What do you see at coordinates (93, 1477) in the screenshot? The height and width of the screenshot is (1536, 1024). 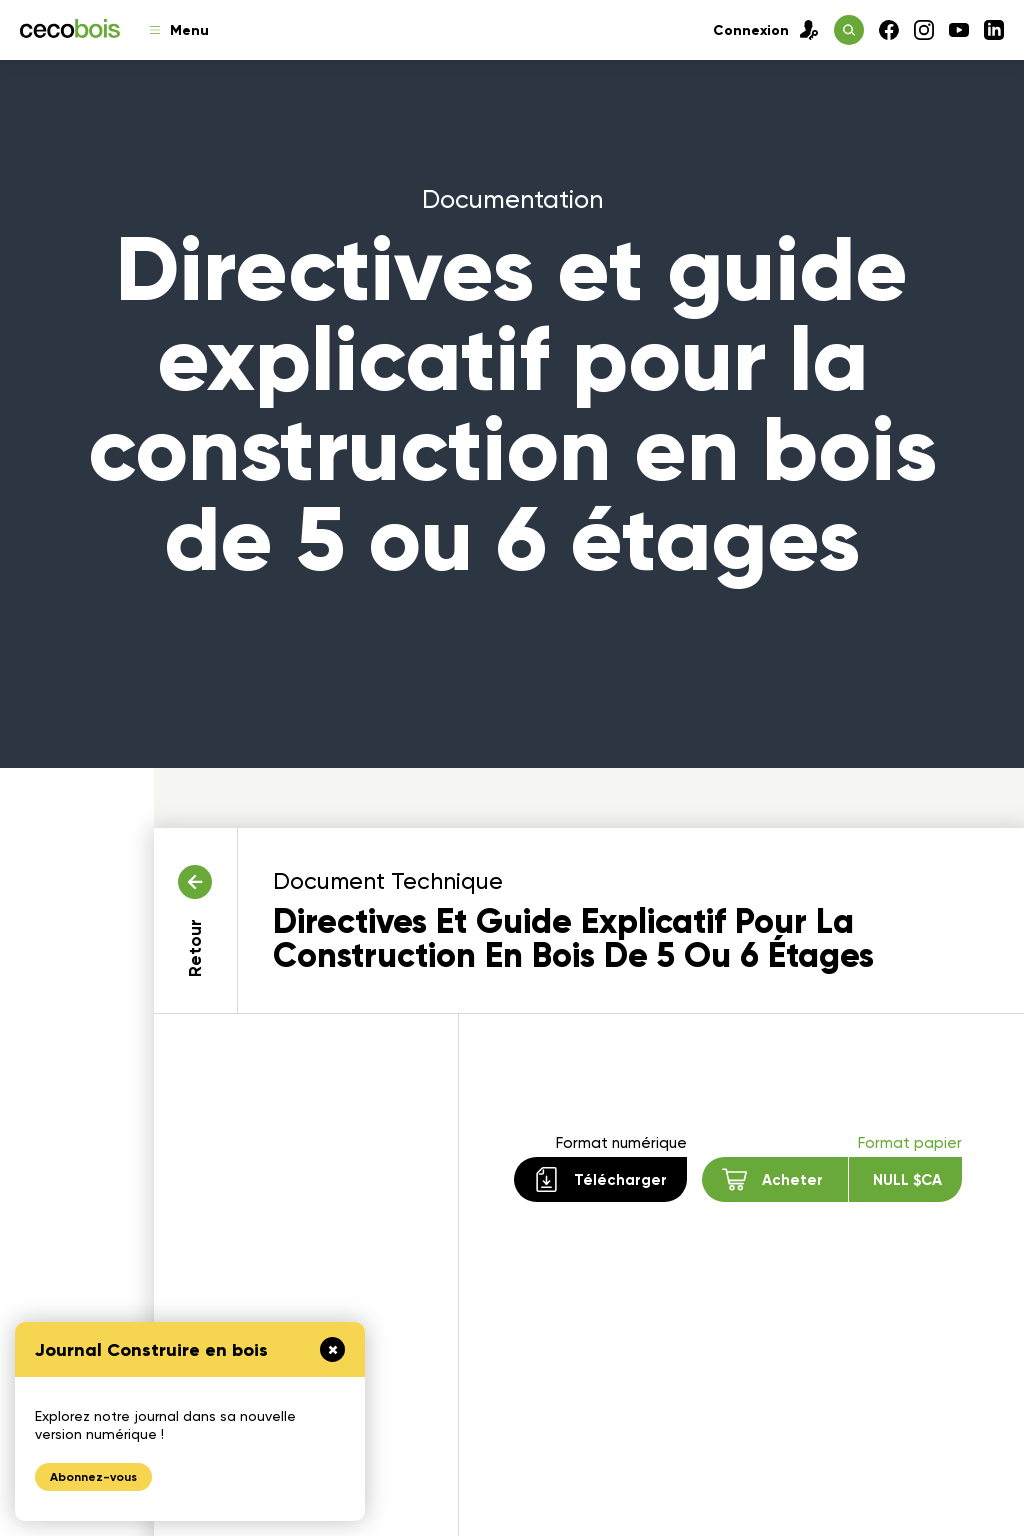 I see `Abonnez-vous` at bounding box center [93, 1477].